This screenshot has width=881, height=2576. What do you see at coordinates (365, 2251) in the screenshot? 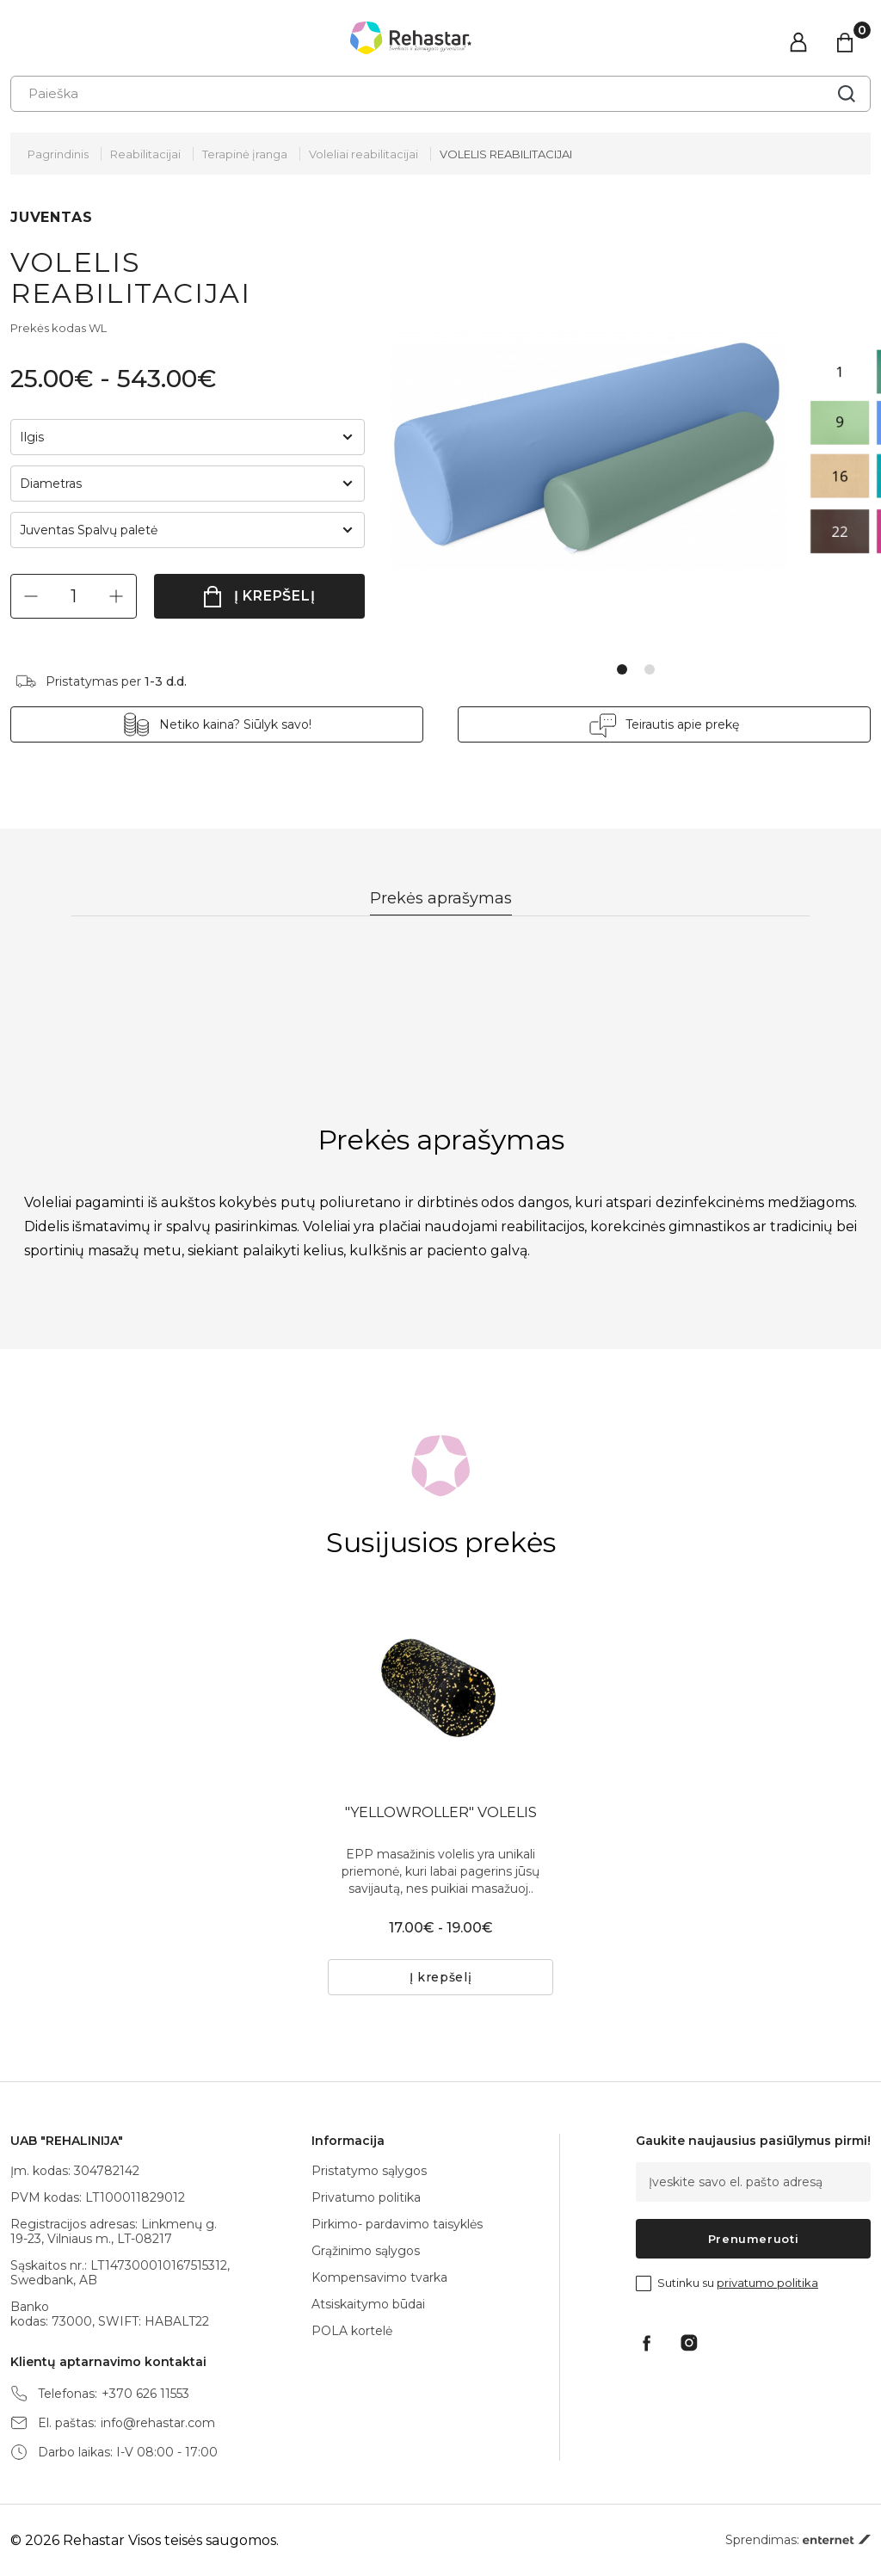
I see `Grąžinimo sąlygos` at bounding box center [365, 2251].